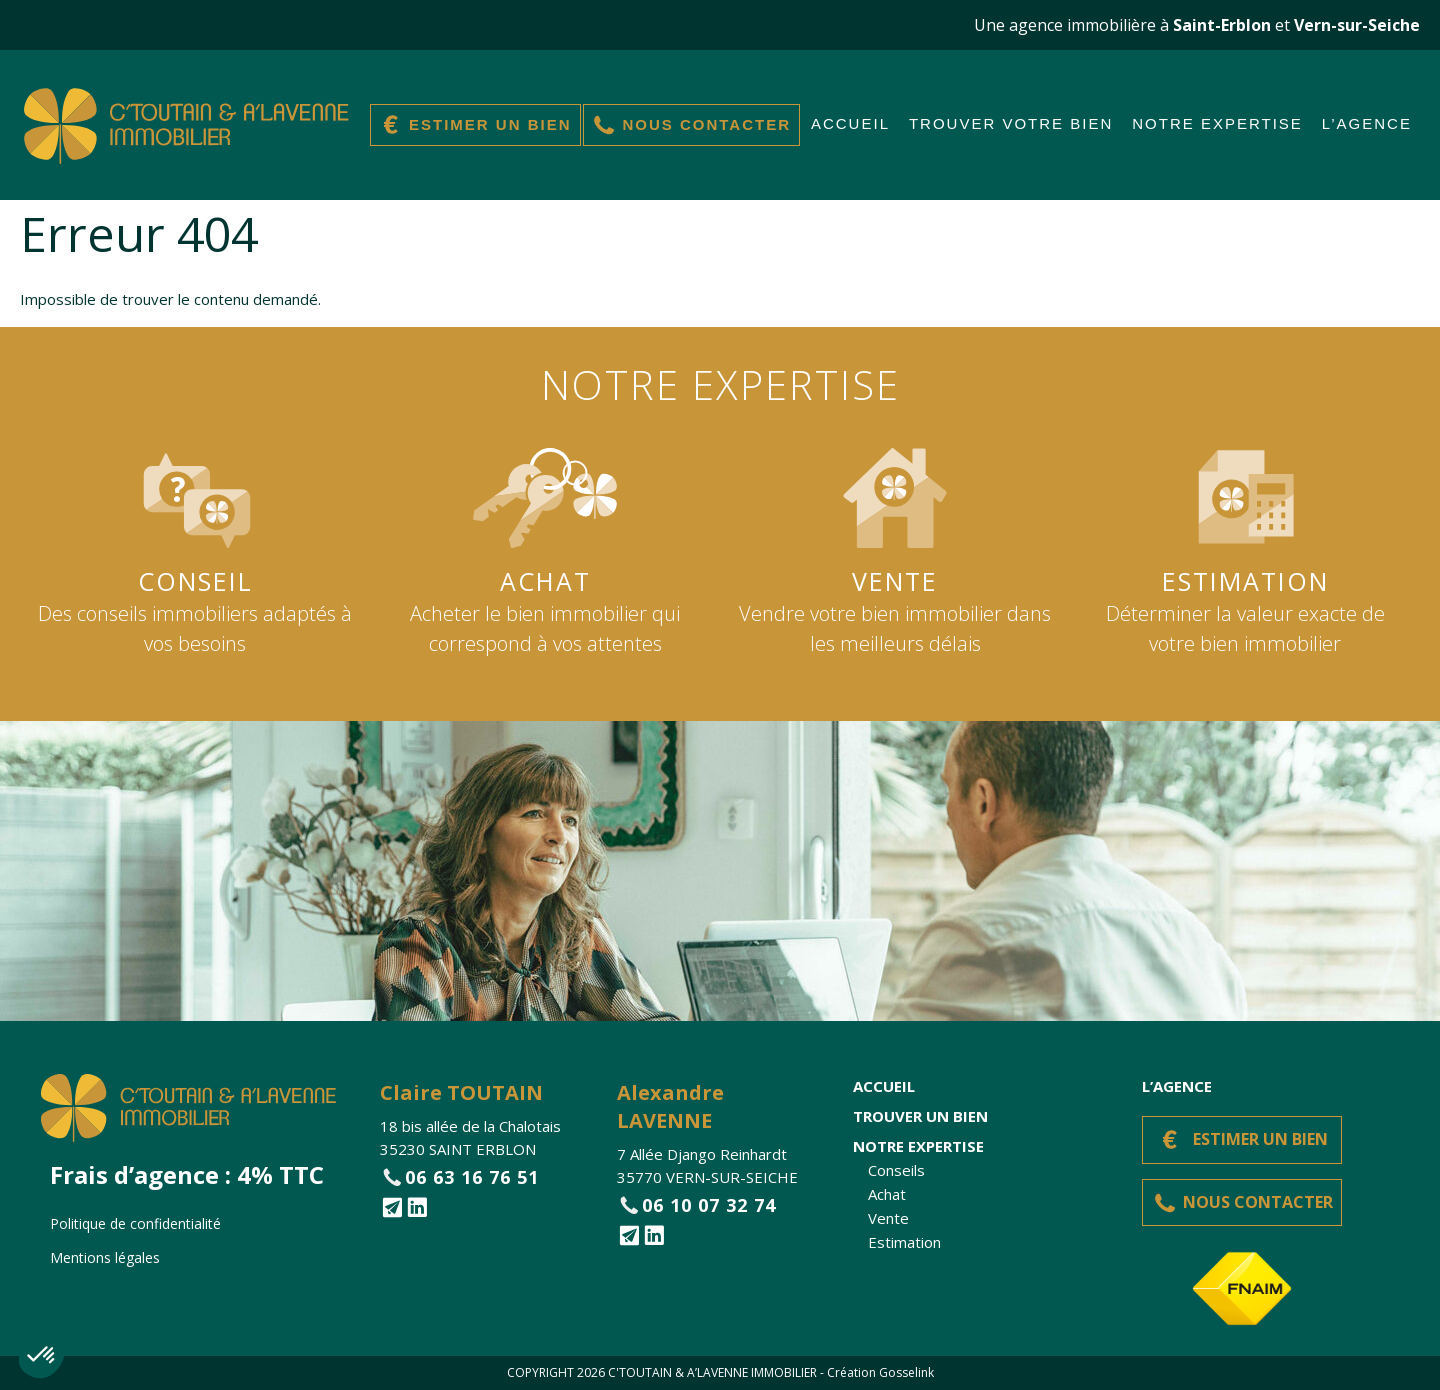 This screenshot has height=1390, width=1440. What do you see at coordinates (887, 1194) in the screenshot?
I see `Achat` at bounding box center [887, 1194].